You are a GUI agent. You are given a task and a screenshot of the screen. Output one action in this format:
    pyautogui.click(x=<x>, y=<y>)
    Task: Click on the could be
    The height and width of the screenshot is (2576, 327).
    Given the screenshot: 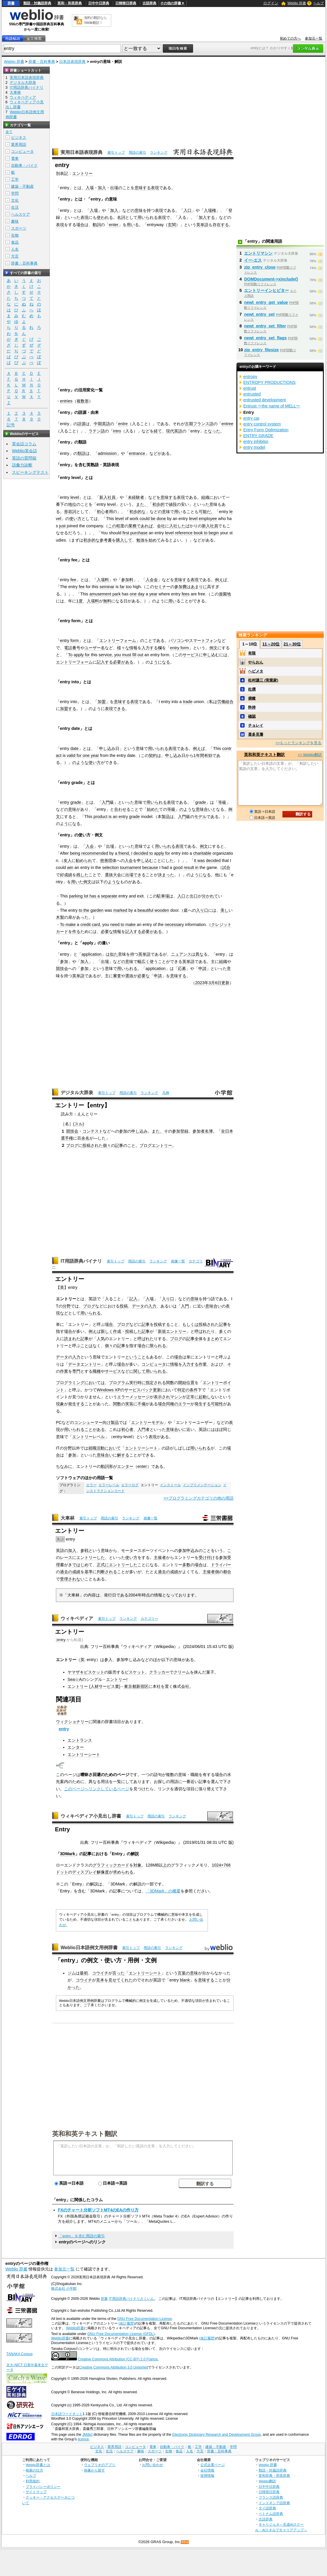 What is the action you would take?
    pyautogui.click(x=147, y=518)
    